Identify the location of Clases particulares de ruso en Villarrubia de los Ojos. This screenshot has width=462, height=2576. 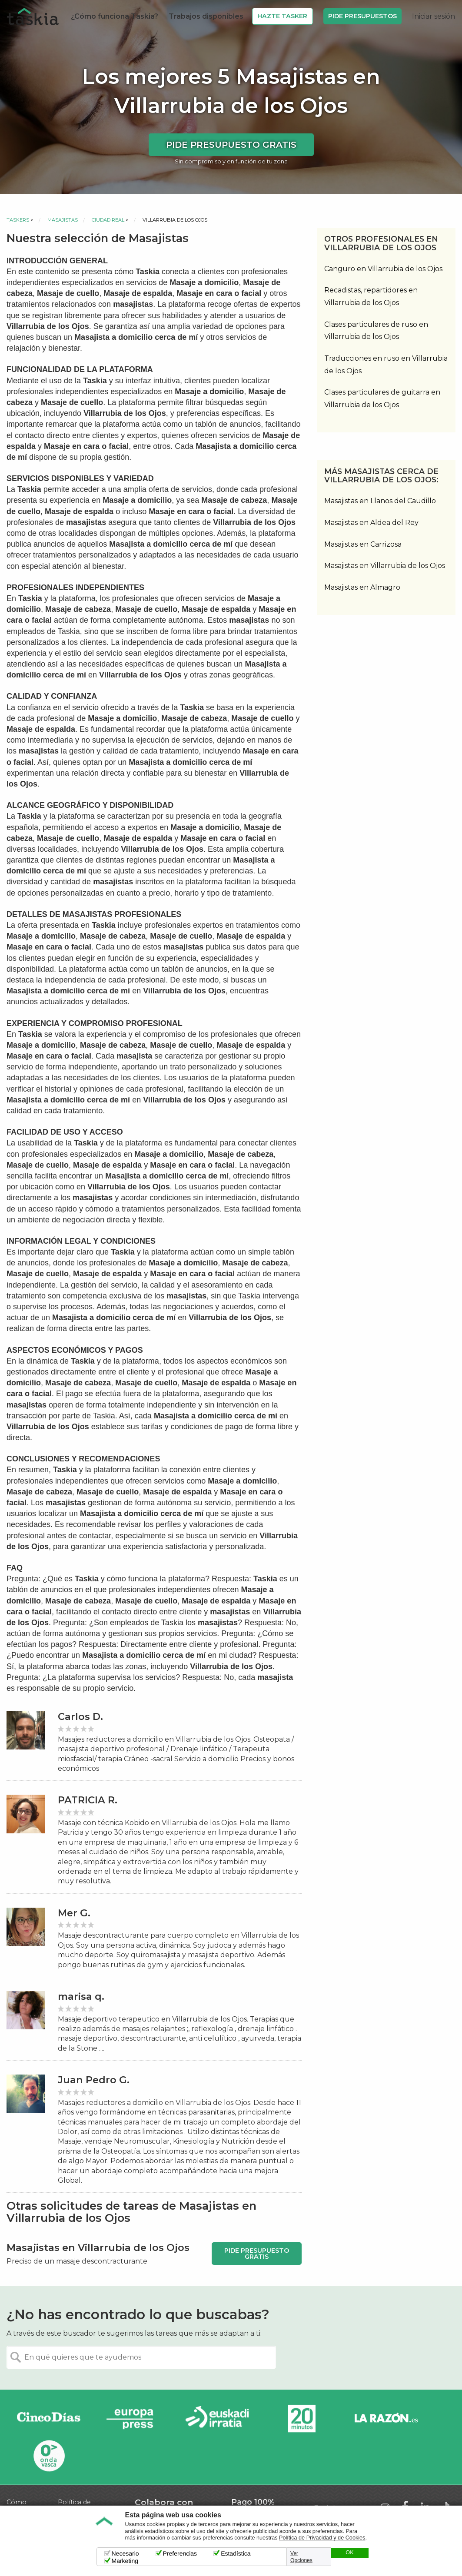
(376, 330).